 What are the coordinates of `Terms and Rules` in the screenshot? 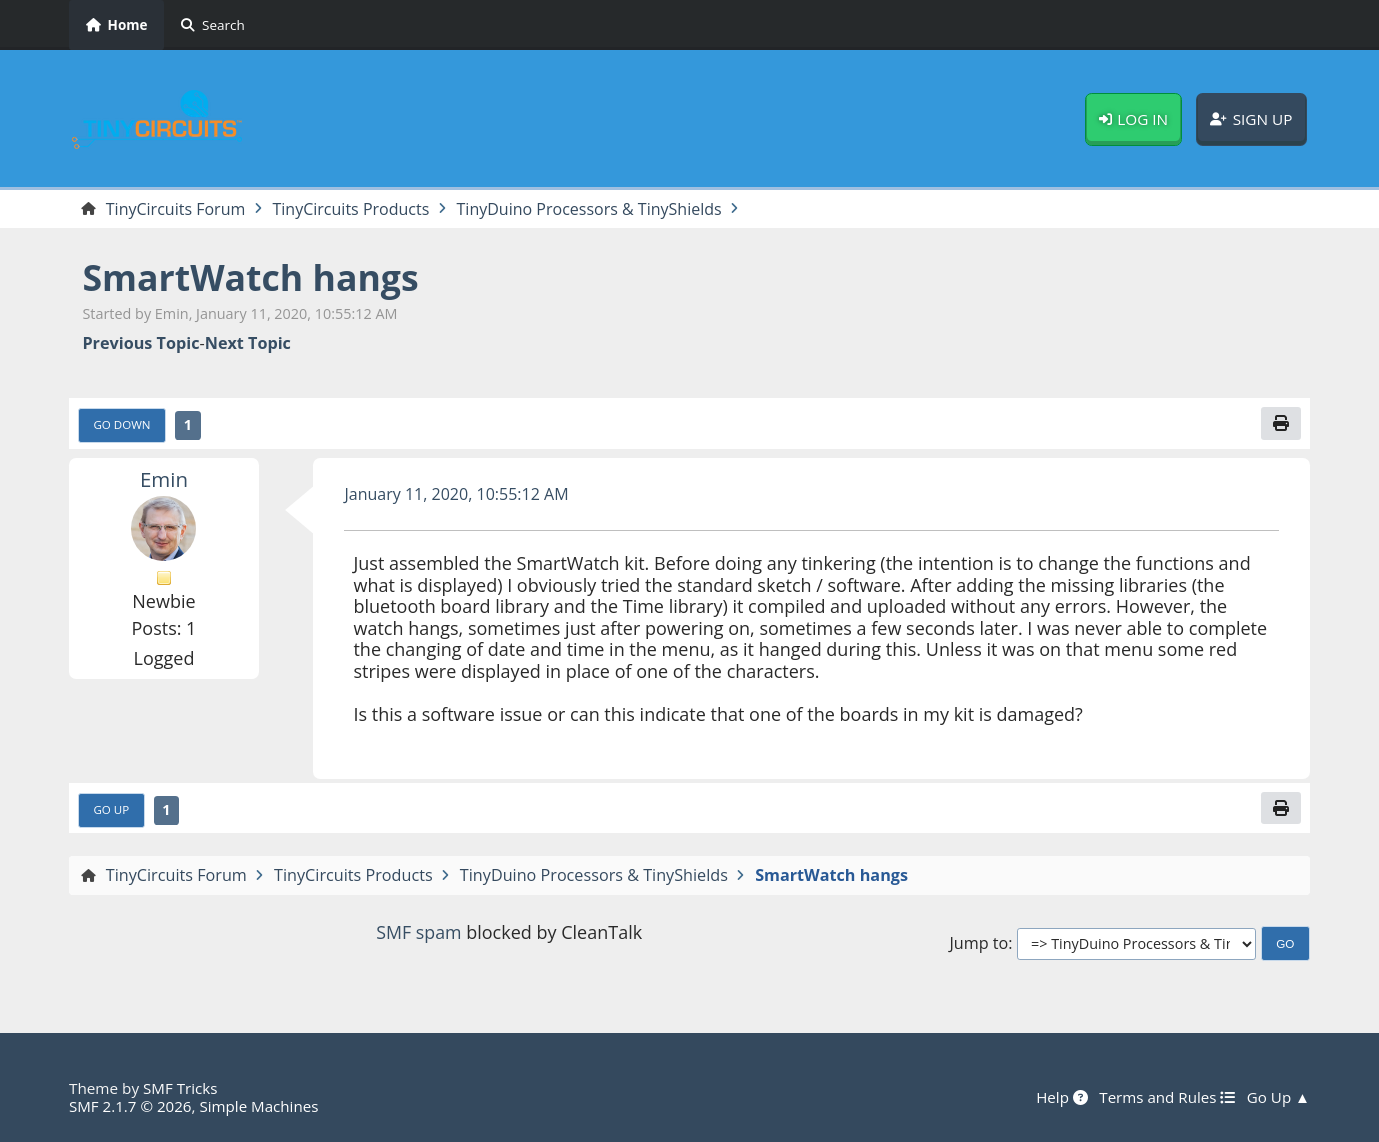 It's located at (1165, 1097).